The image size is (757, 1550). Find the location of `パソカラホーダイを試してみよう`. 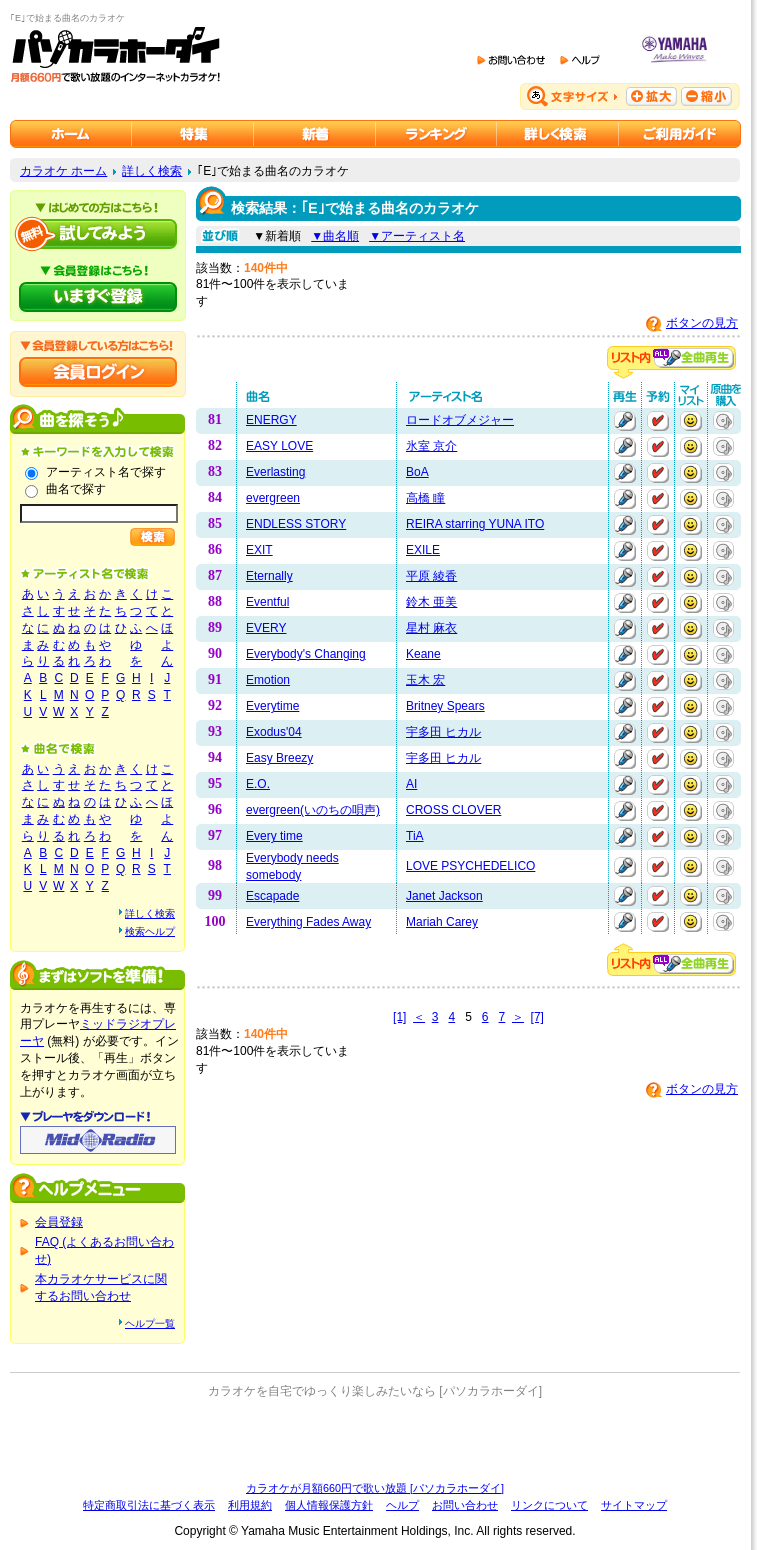

パソカラホーダイを試してみよう is located at coordinates (98, 234).